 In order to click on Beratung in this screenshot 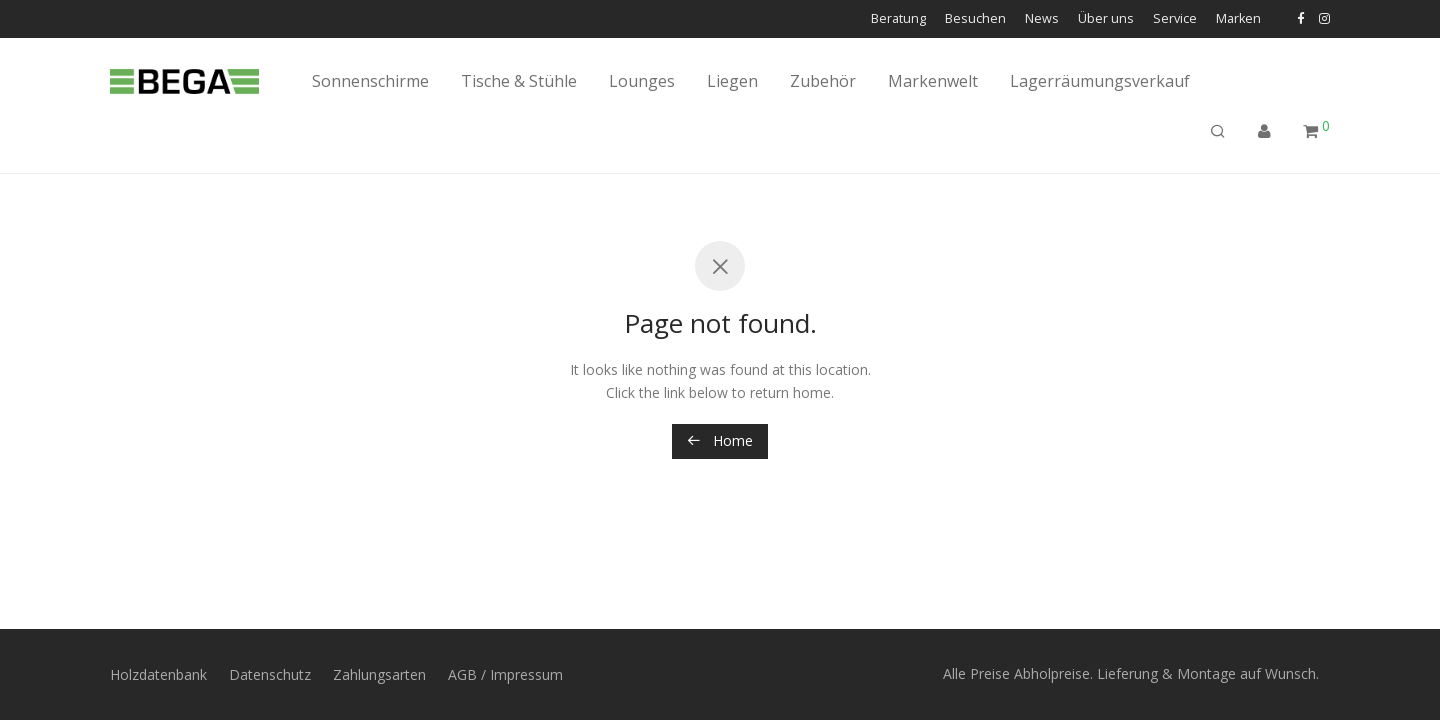, I will do `click(898, 19)`.